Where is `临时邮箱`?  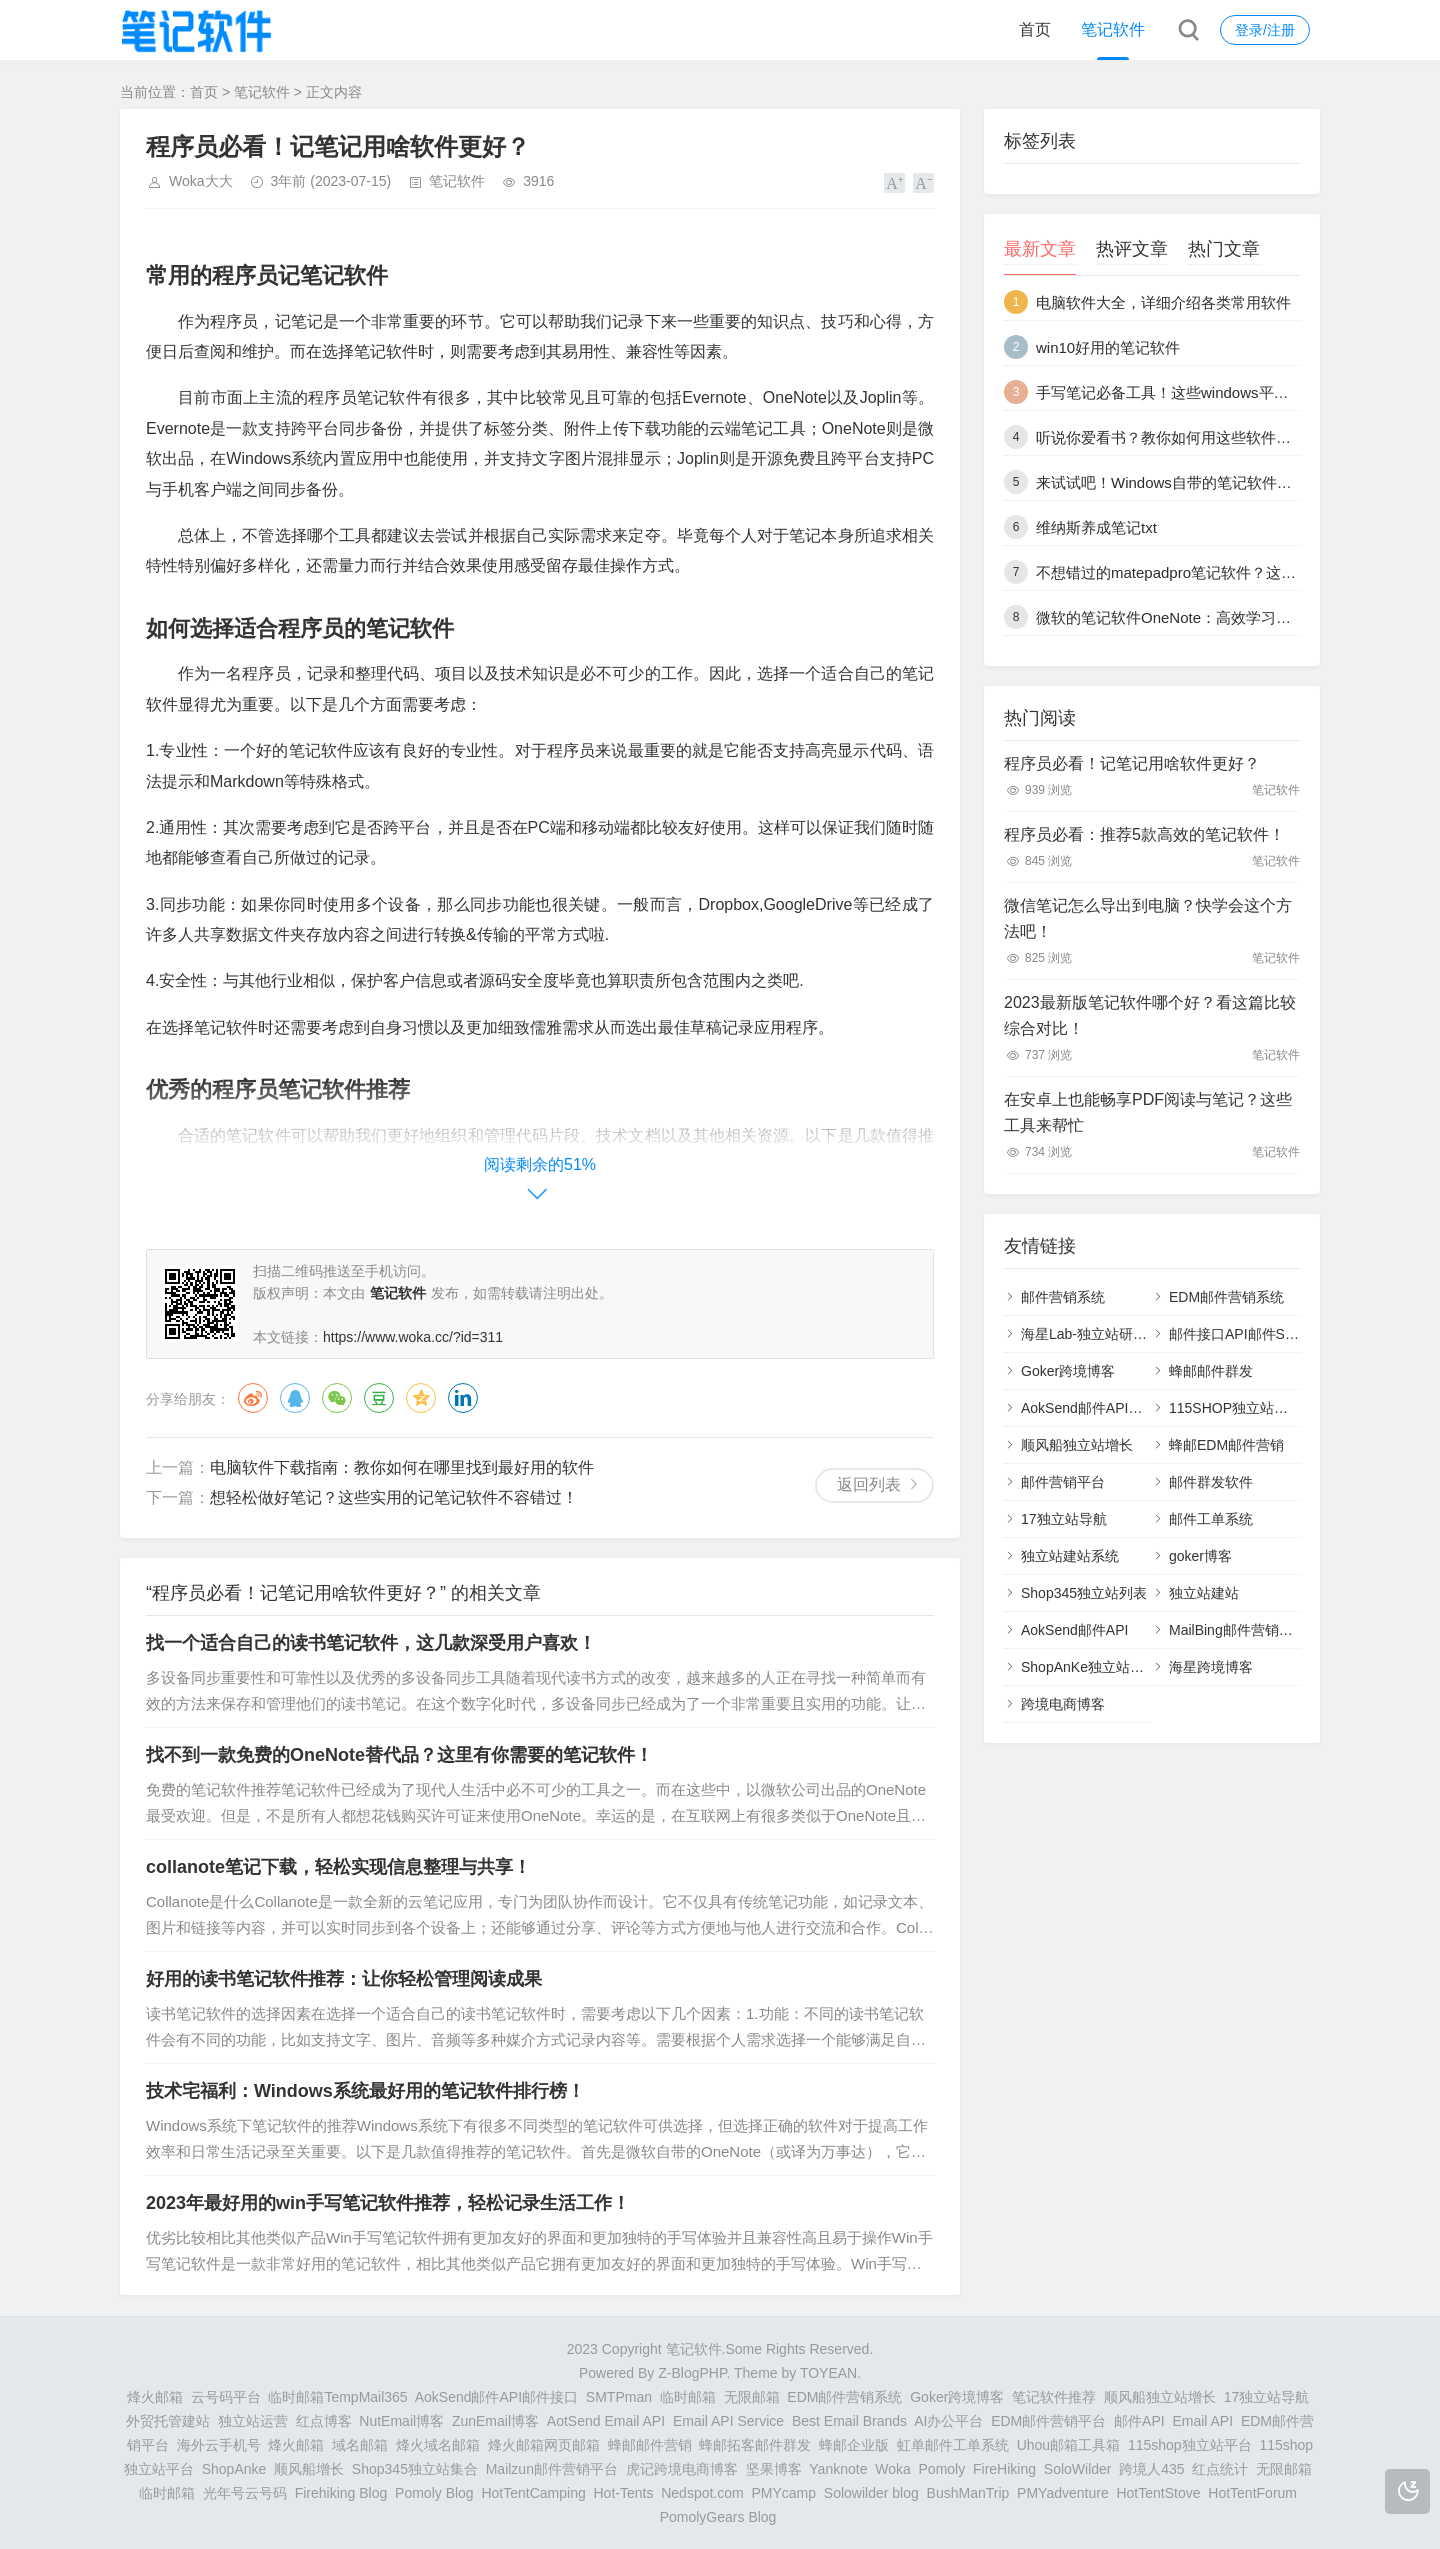
临时邮箱 is located at coordinates (688, 2397).